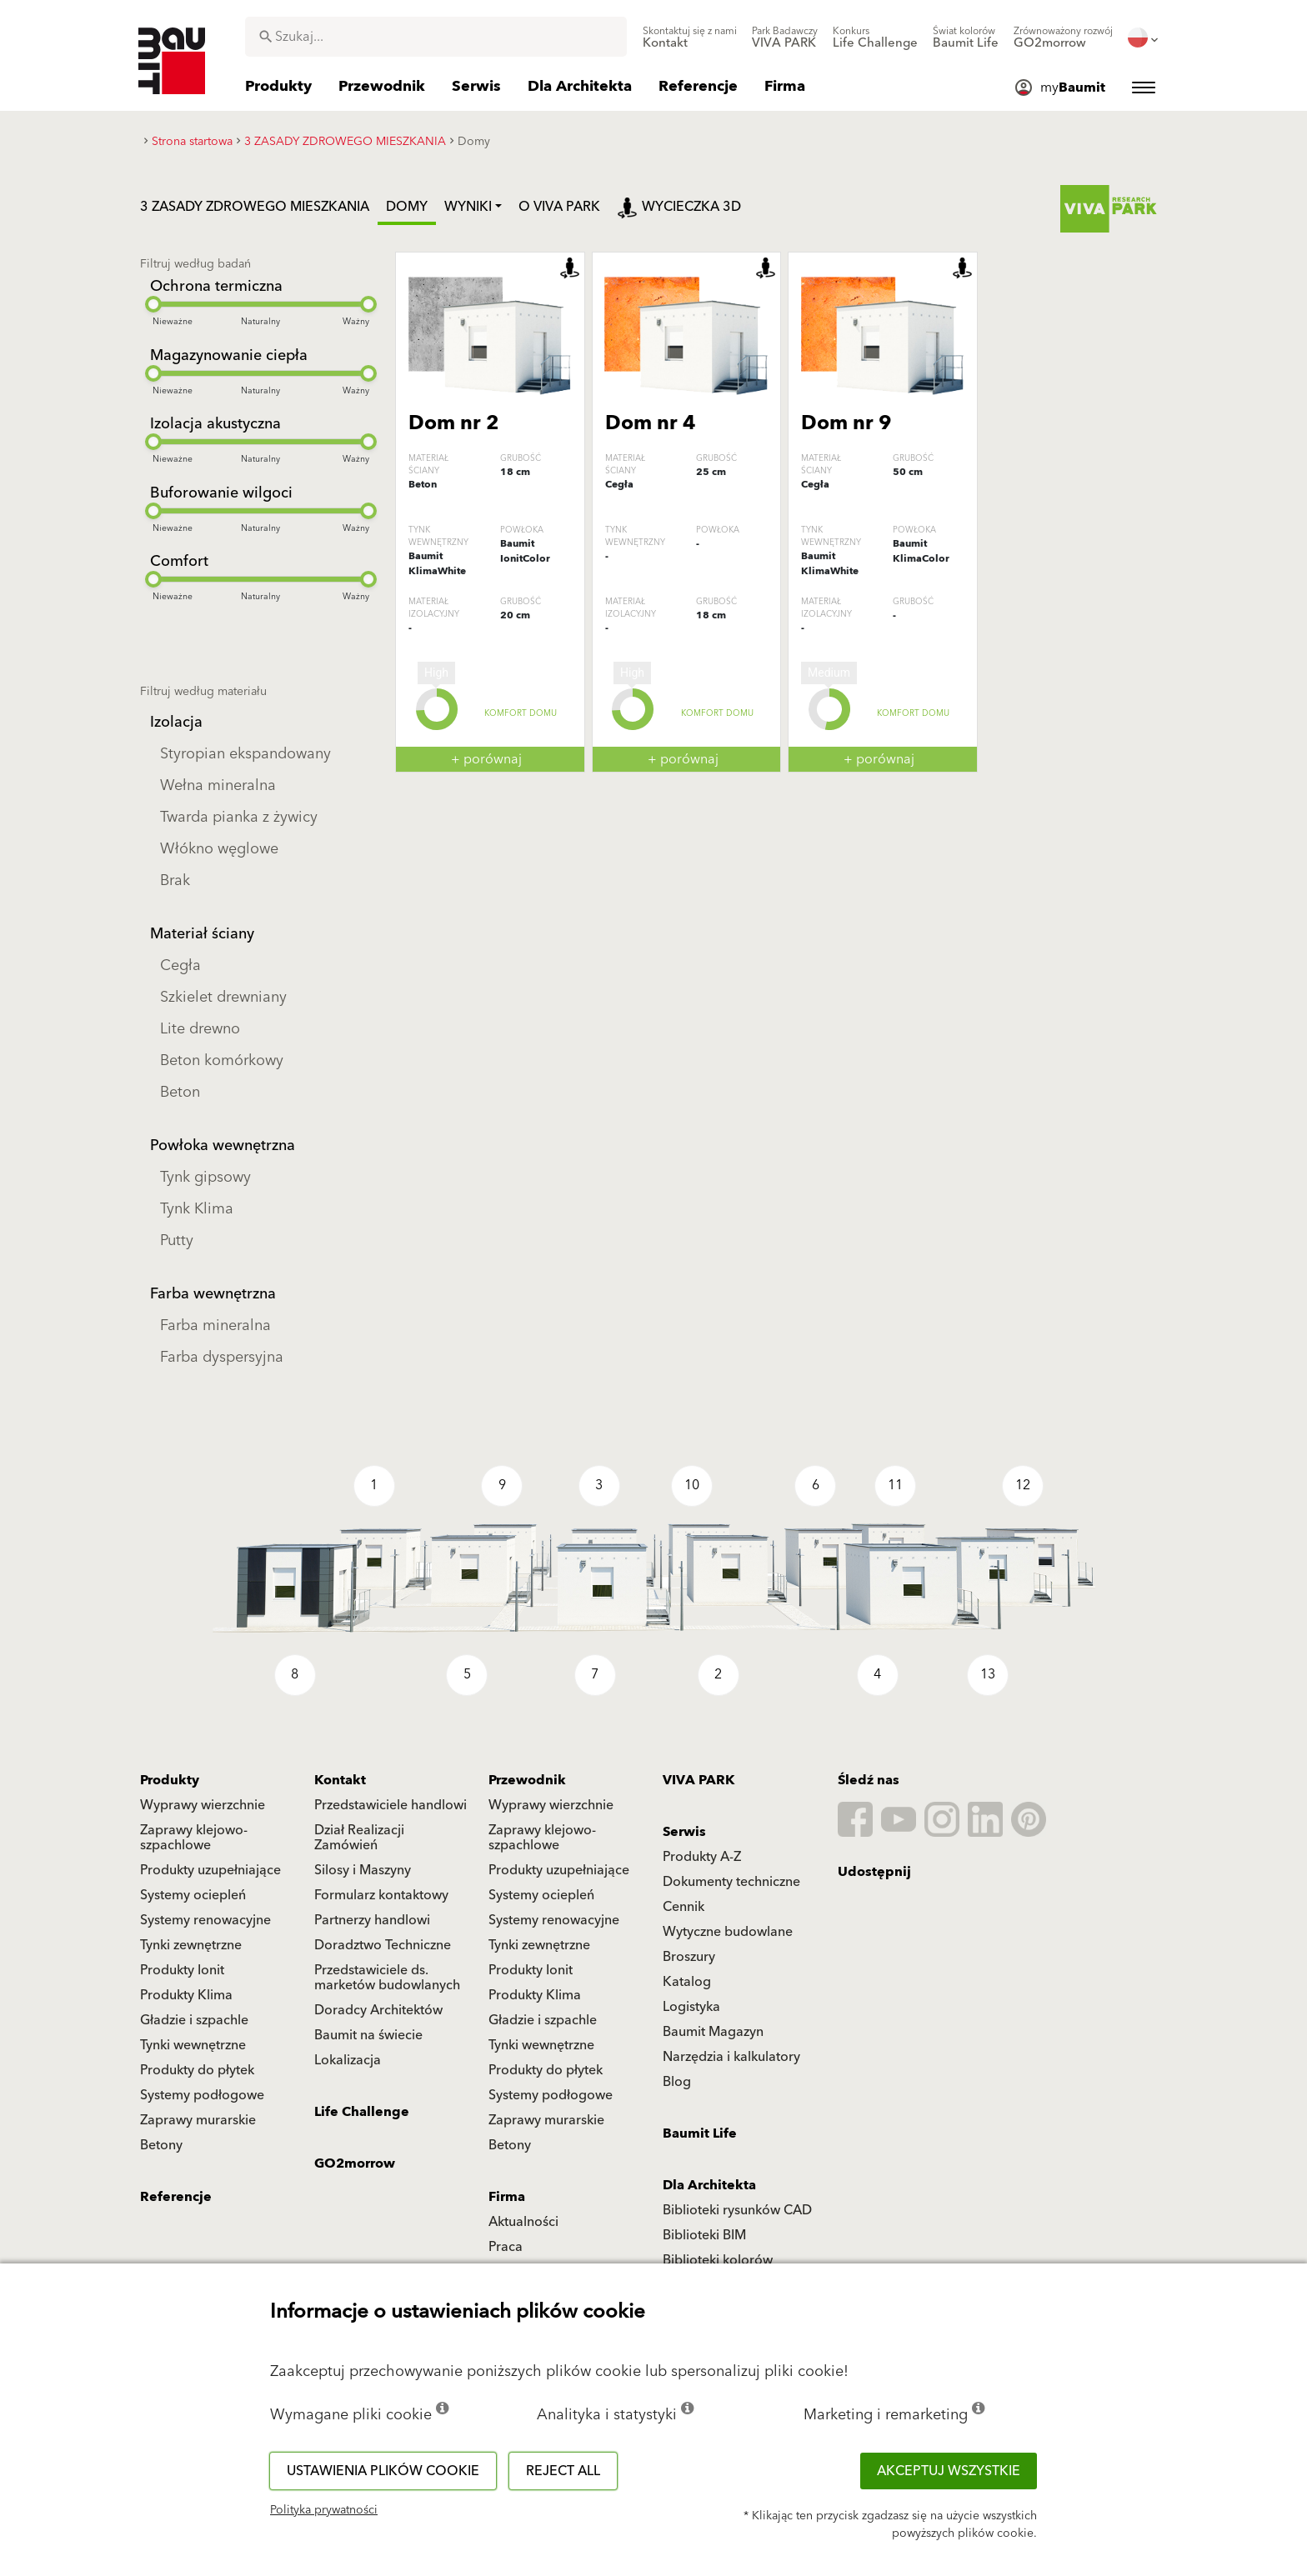 The image size is (1307, 2576). I want to click on Baumit Magazyn, so click(713, 2031).